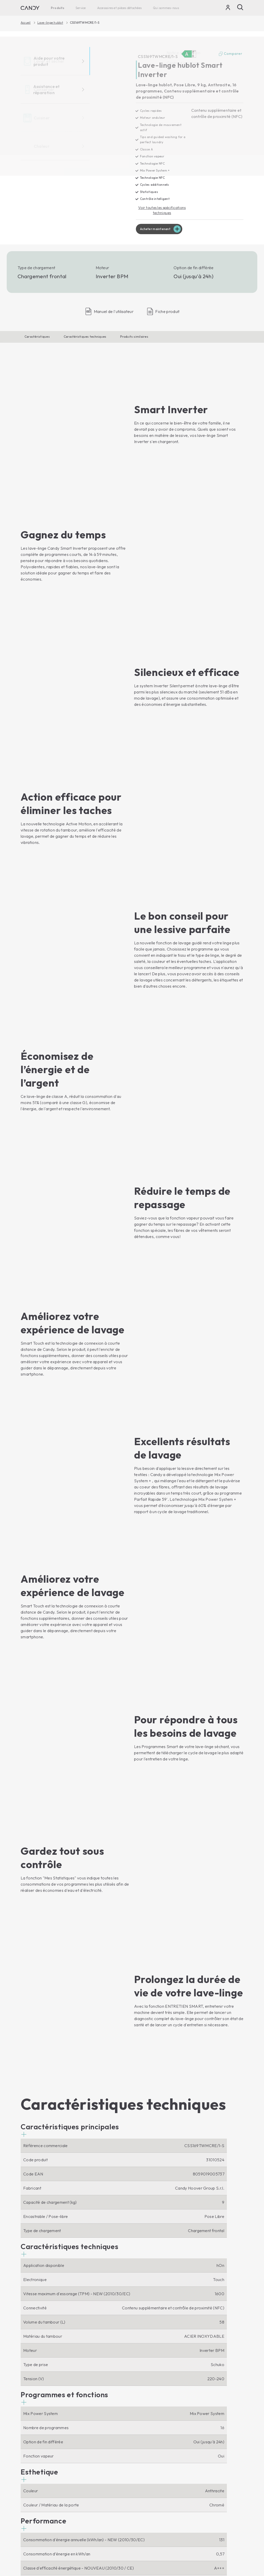 Image resolution: width=264 pixels, height=2576 pixels. I want to click on Afficher le produit, so click(40, 2336).